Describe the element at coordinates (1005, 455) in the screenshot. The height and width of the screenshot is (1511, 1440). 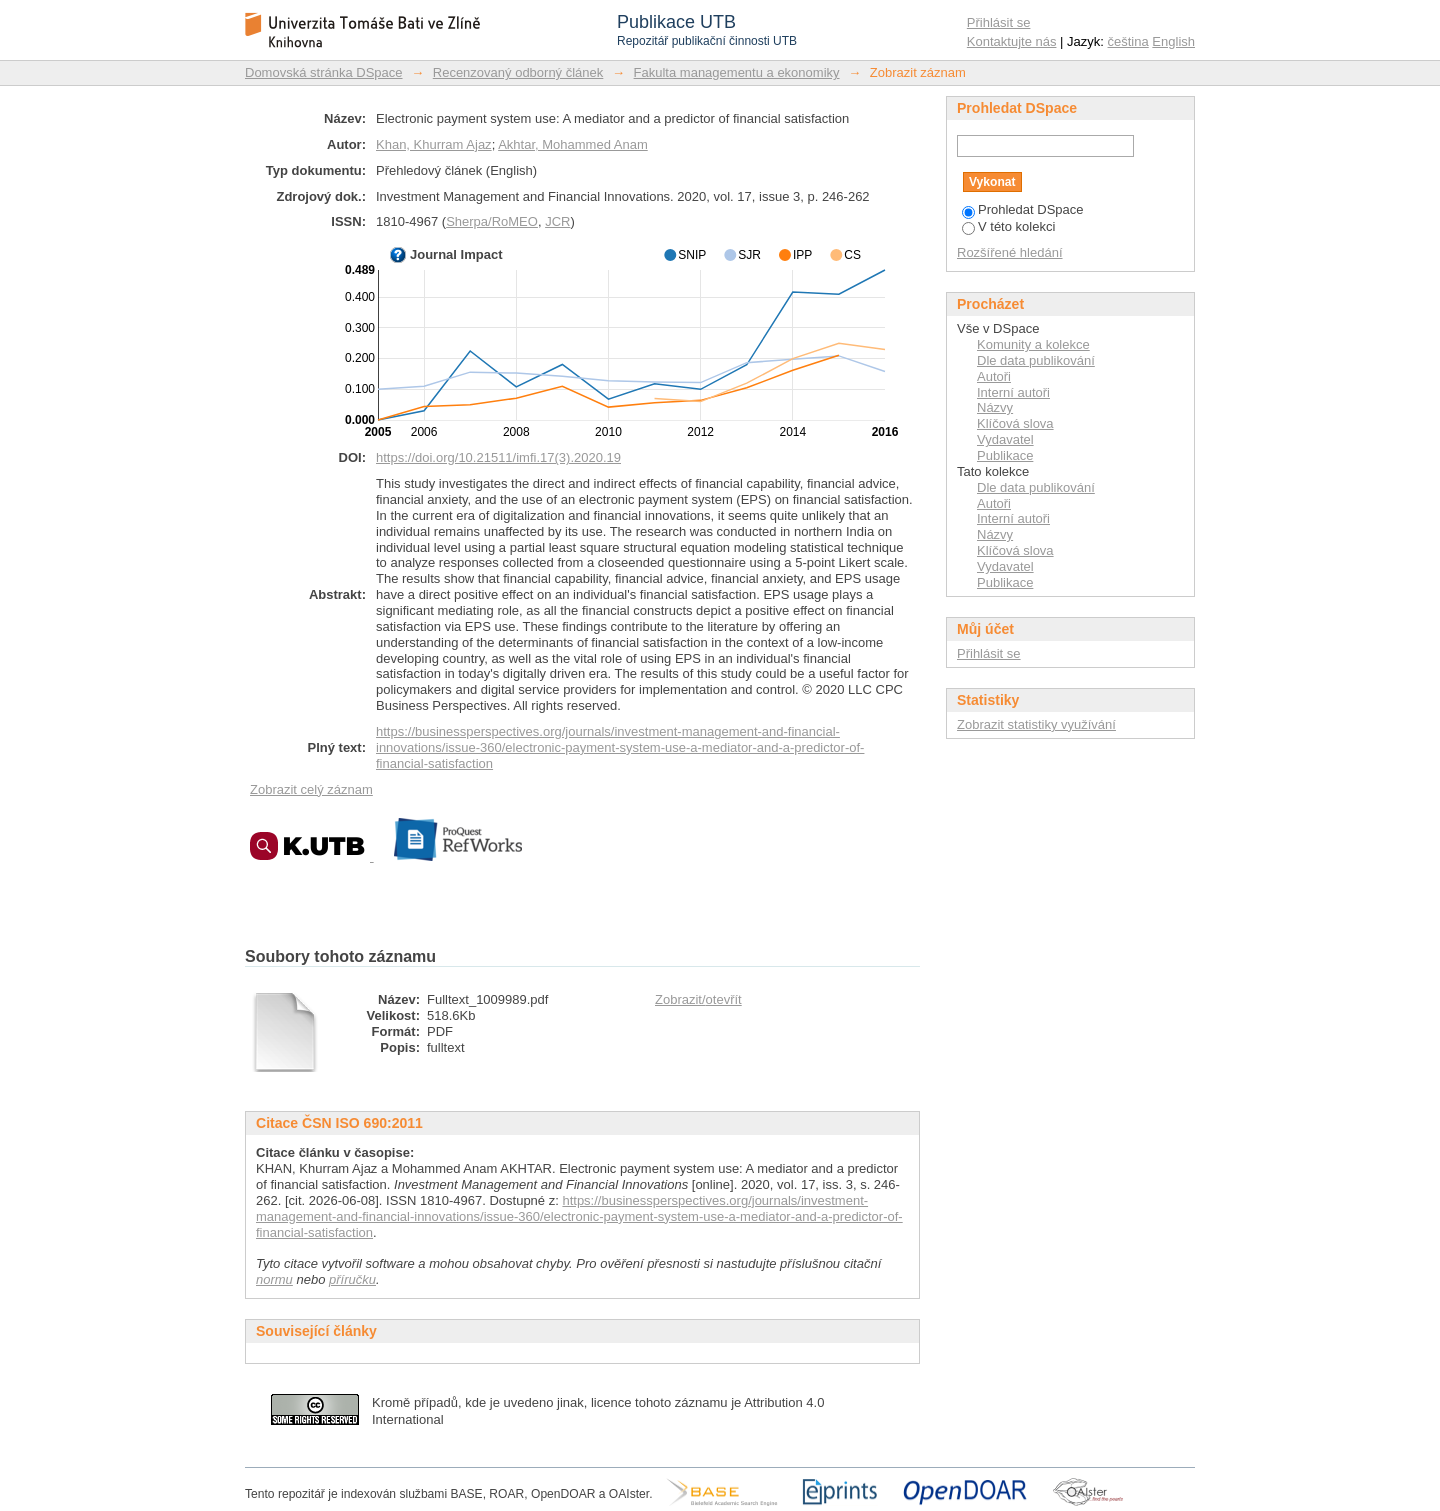
I see `Publikace` at that location.